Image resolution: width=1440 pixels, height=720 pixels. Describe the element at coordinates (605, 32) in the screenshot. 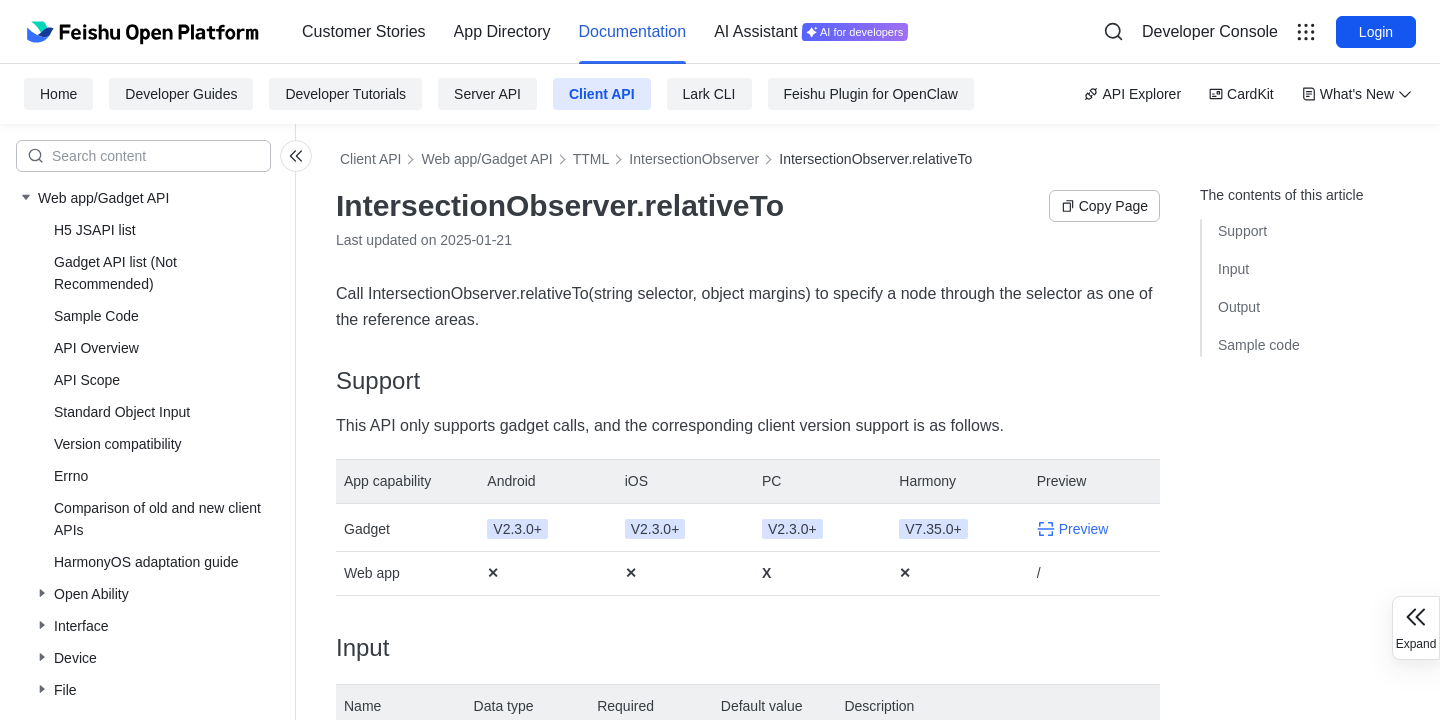

I see `[menu]` at that location.